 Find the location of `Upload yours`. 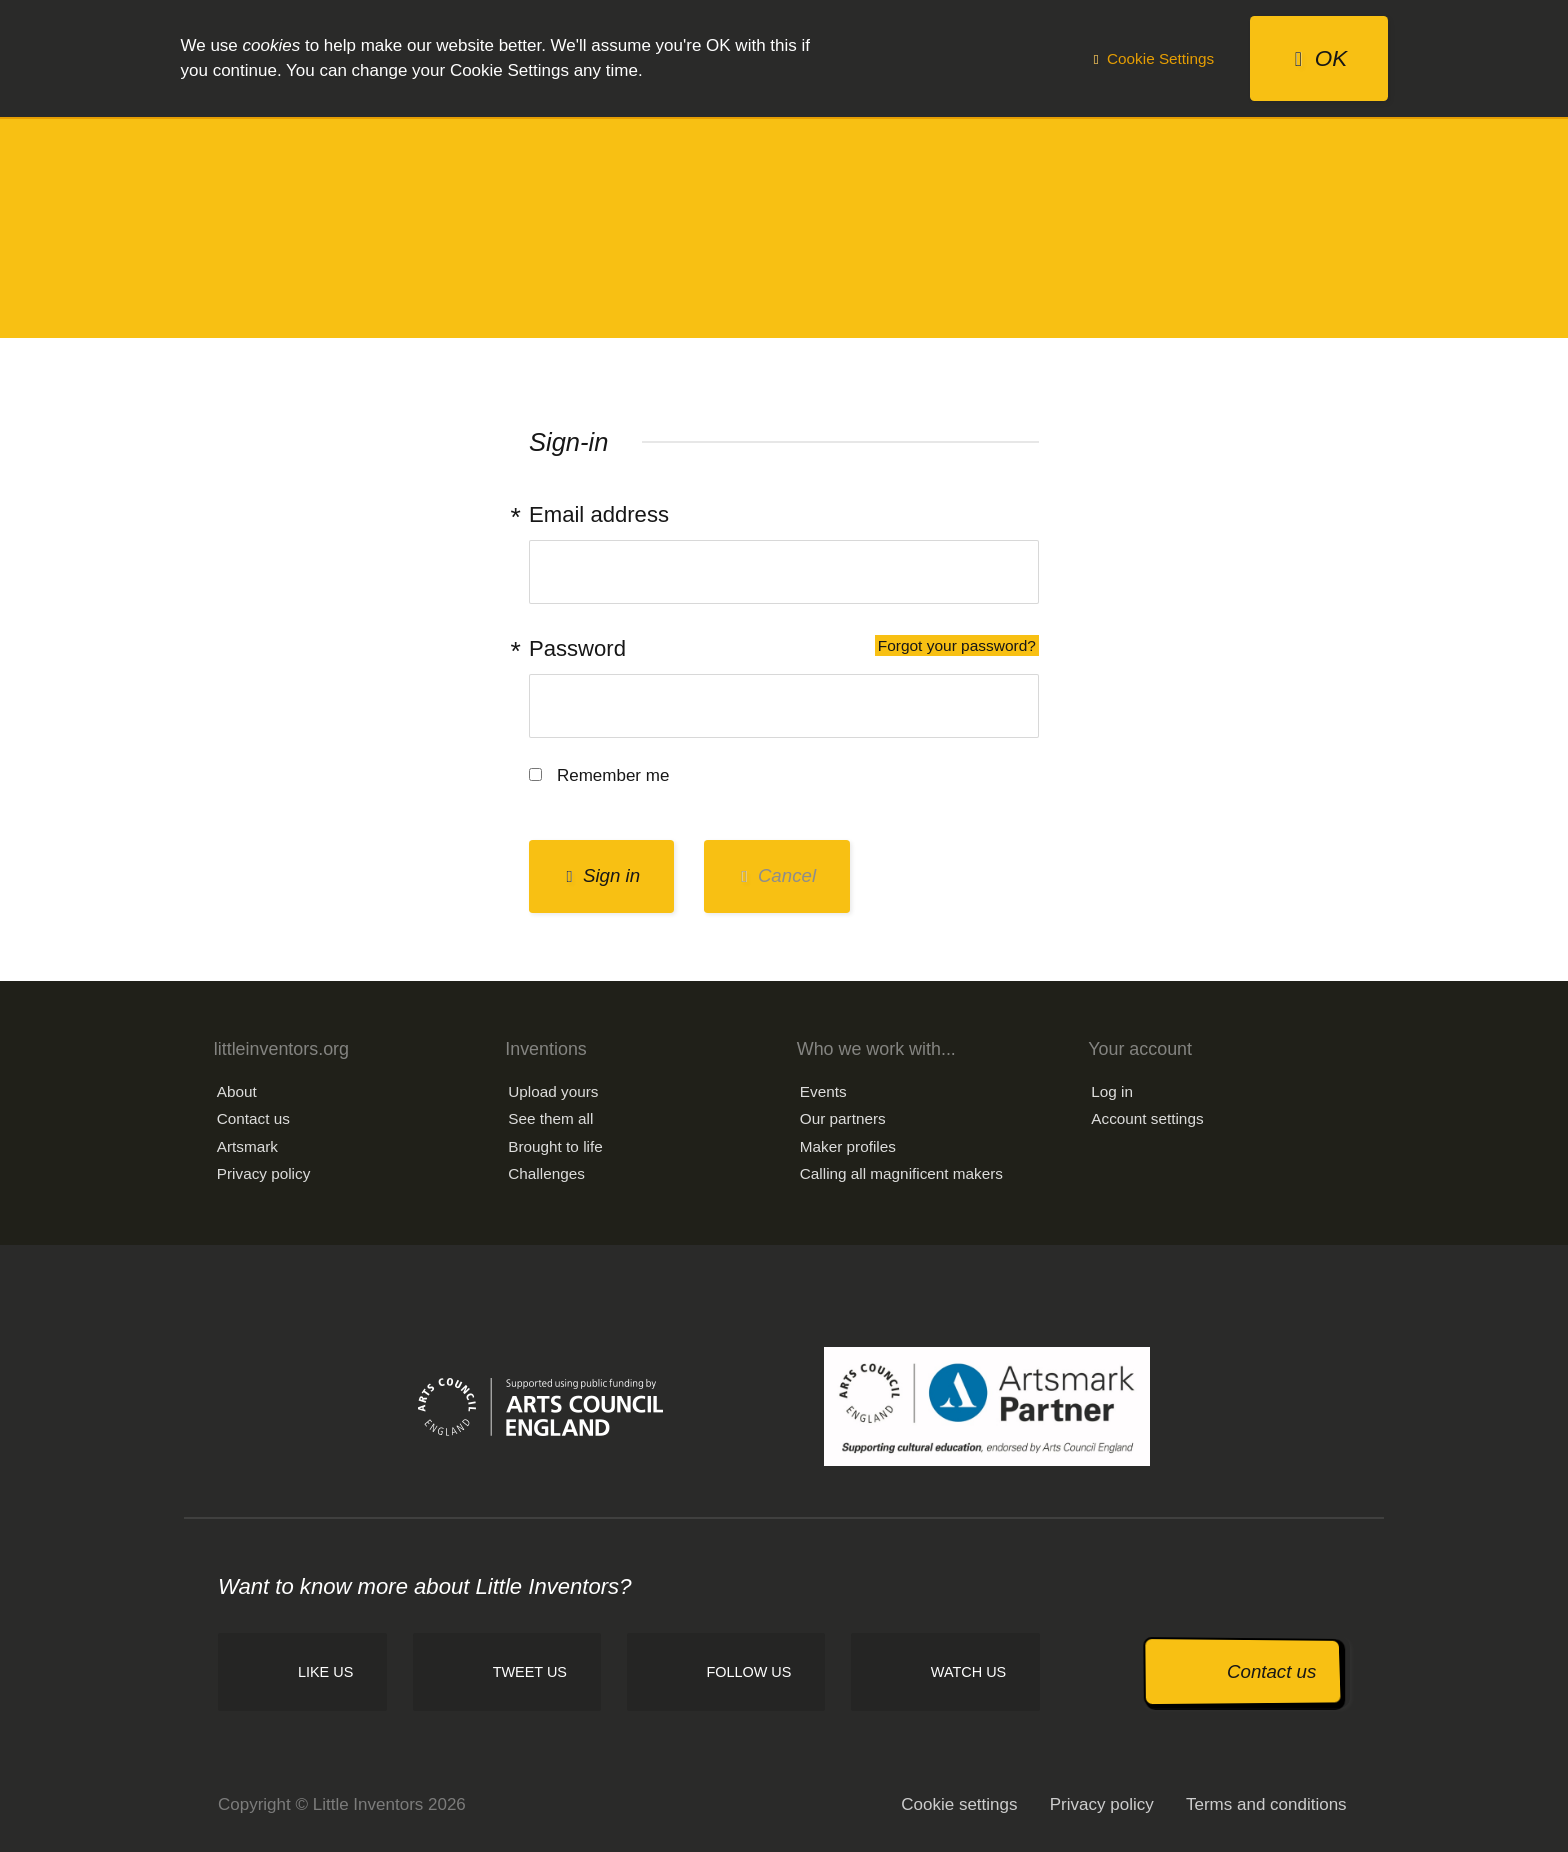

Upload yours is located at coordinates (553, 1091).